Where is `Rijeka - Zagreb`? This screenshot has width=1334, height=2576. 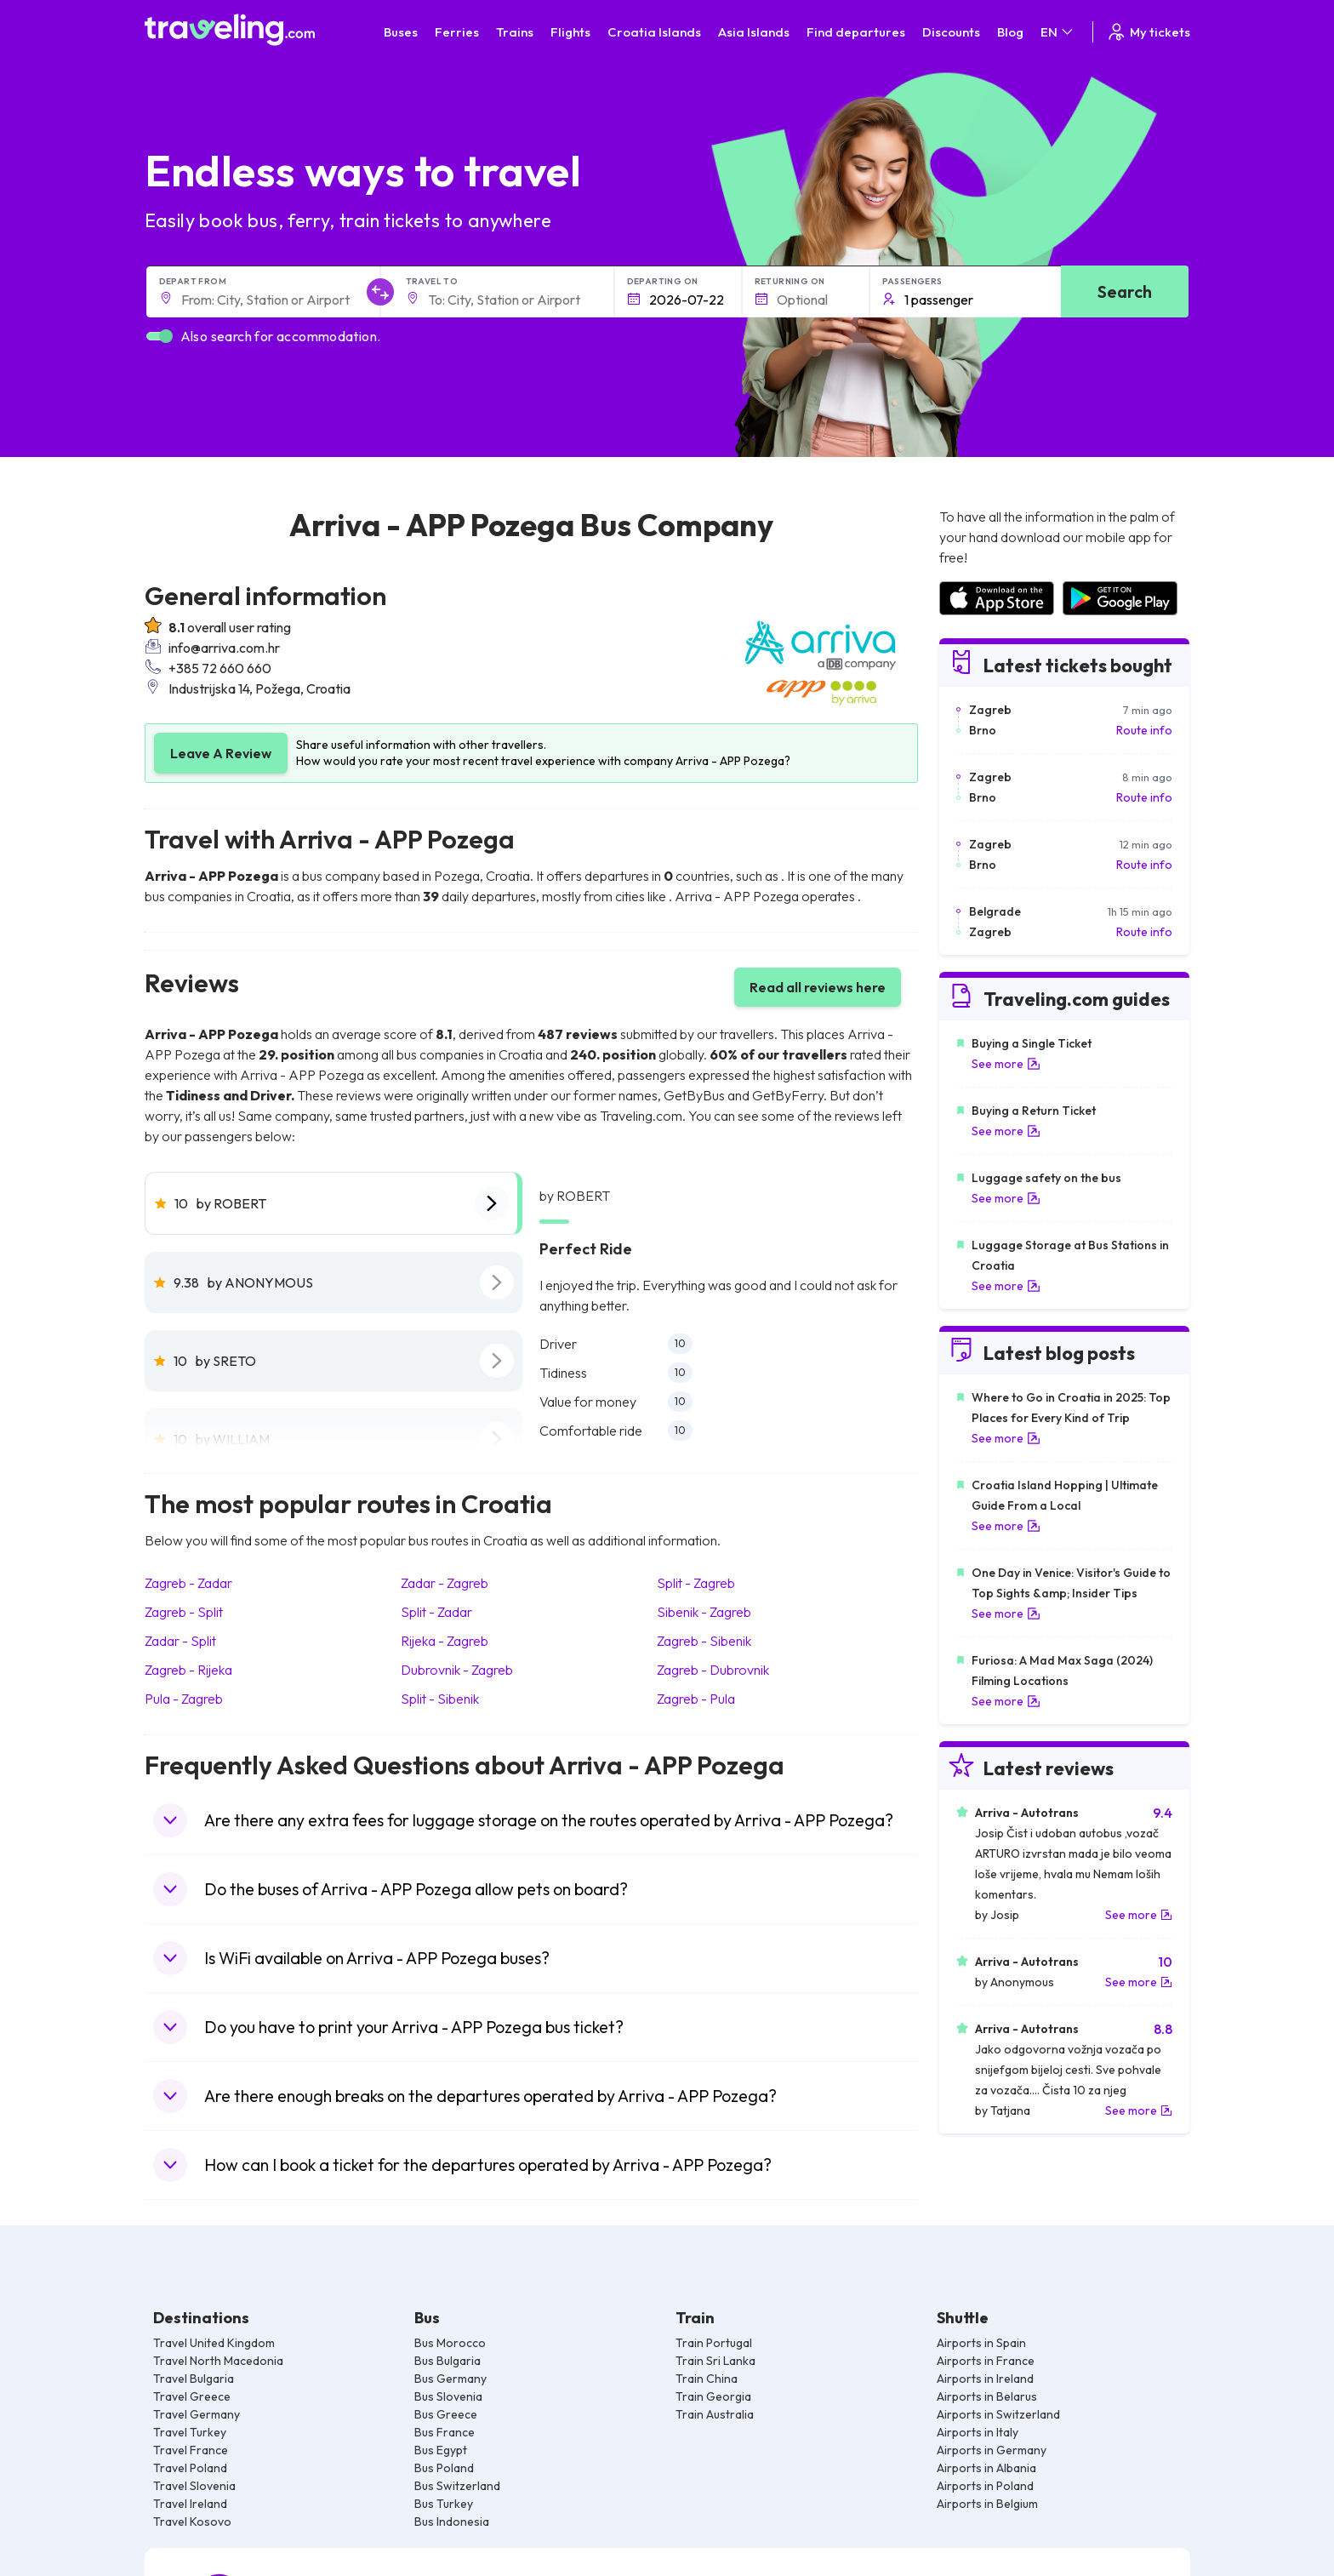
Rijeka - Zagreb is located at coordinates (444, 1640).